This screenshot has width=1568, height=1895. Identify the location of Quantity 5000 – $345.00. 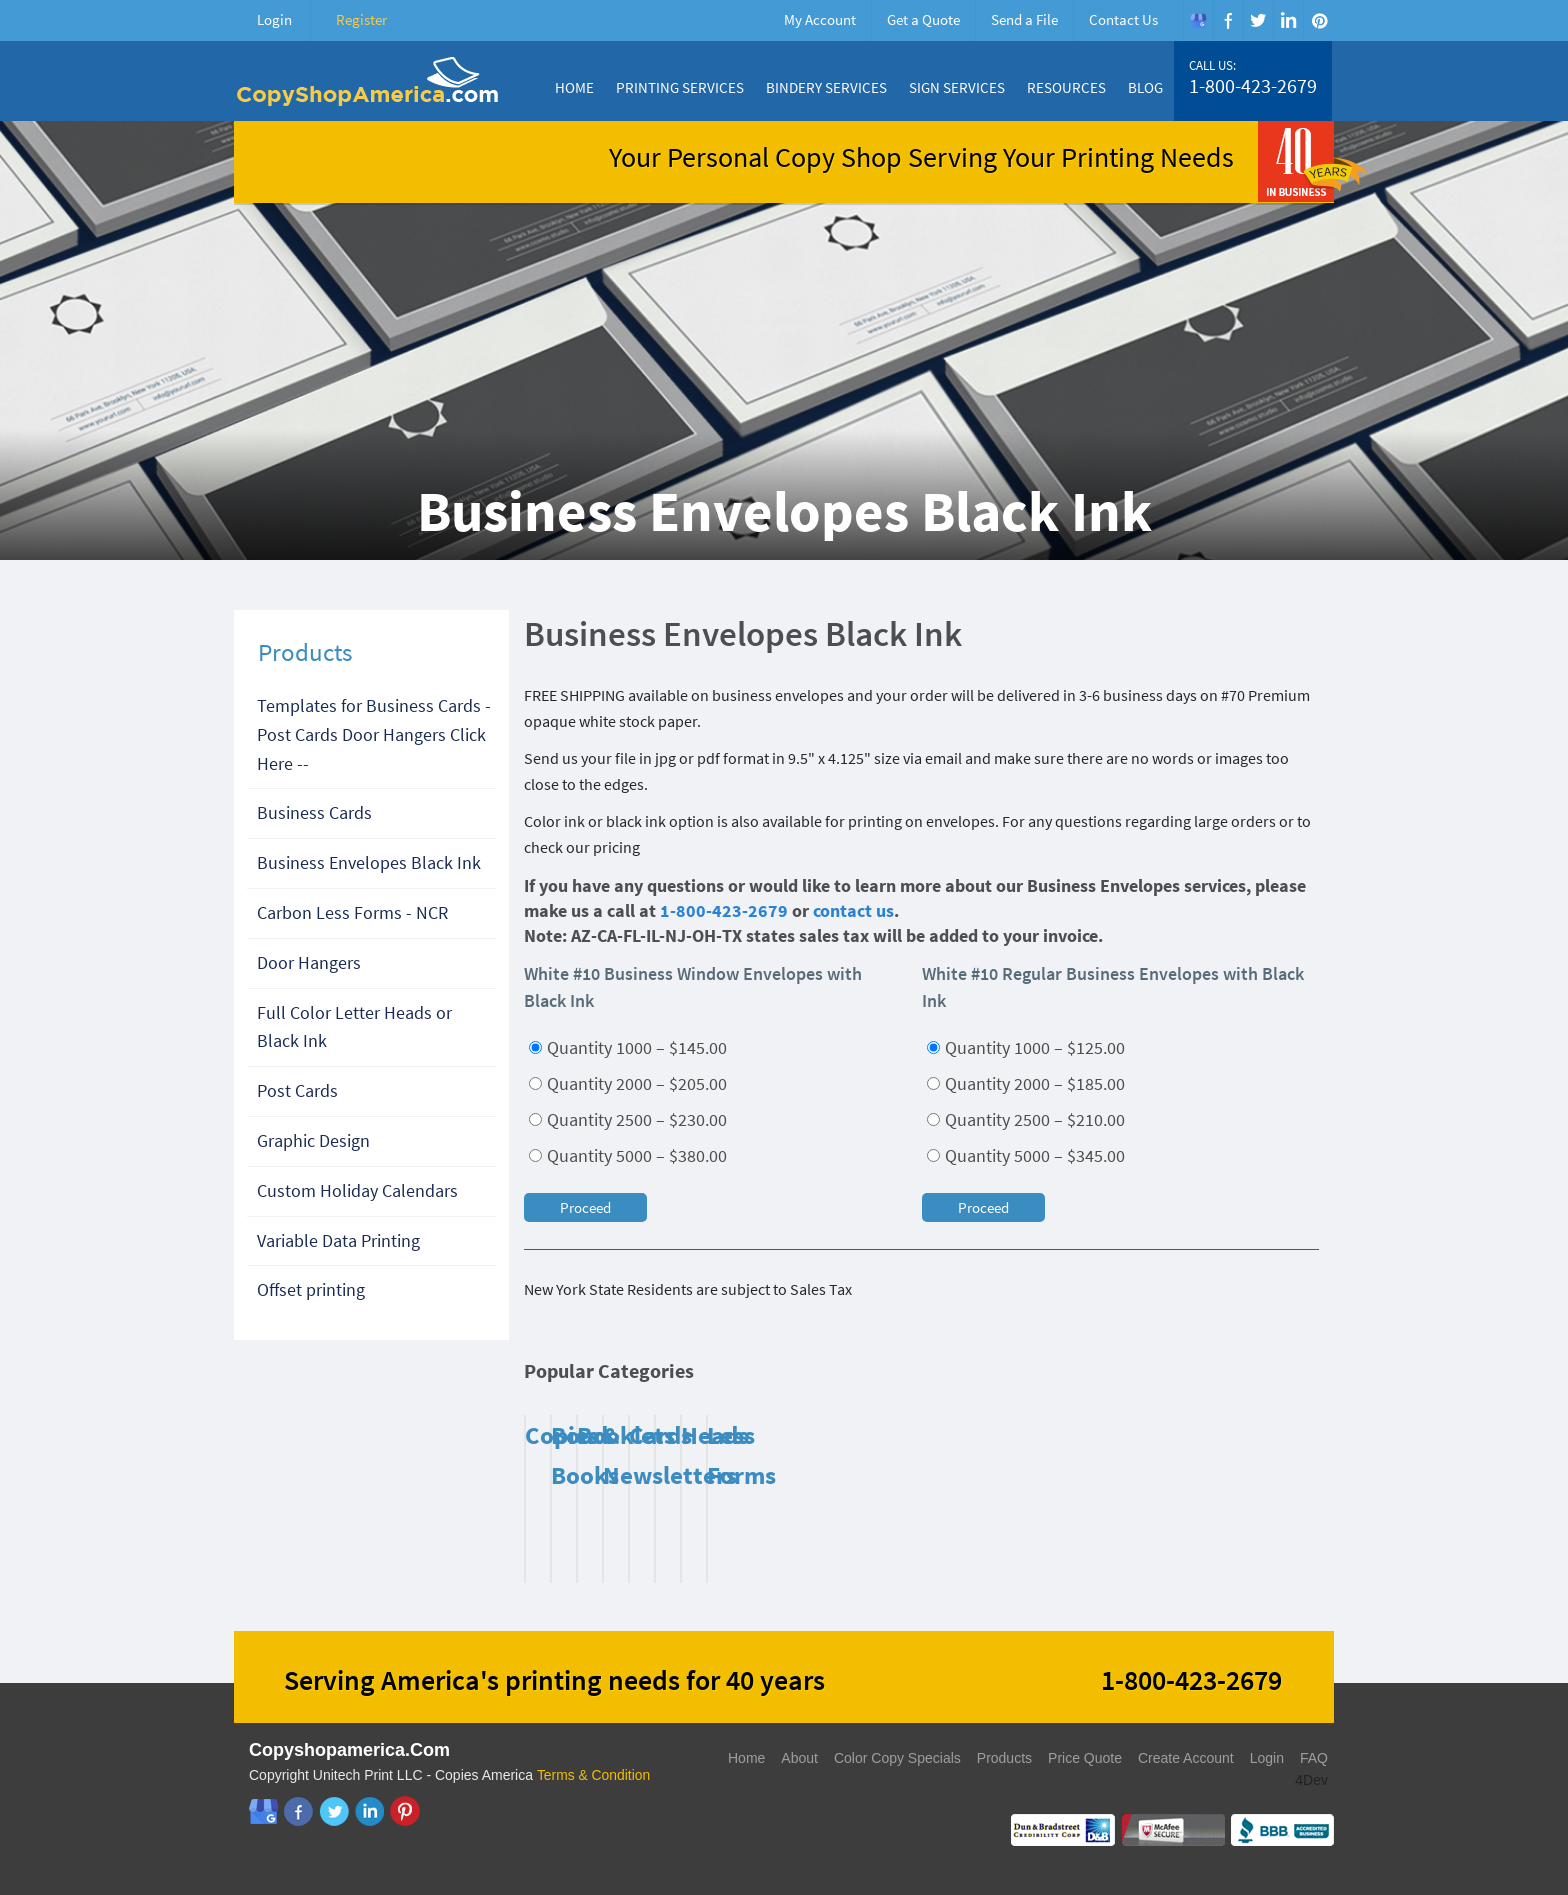
(1026, 1155).